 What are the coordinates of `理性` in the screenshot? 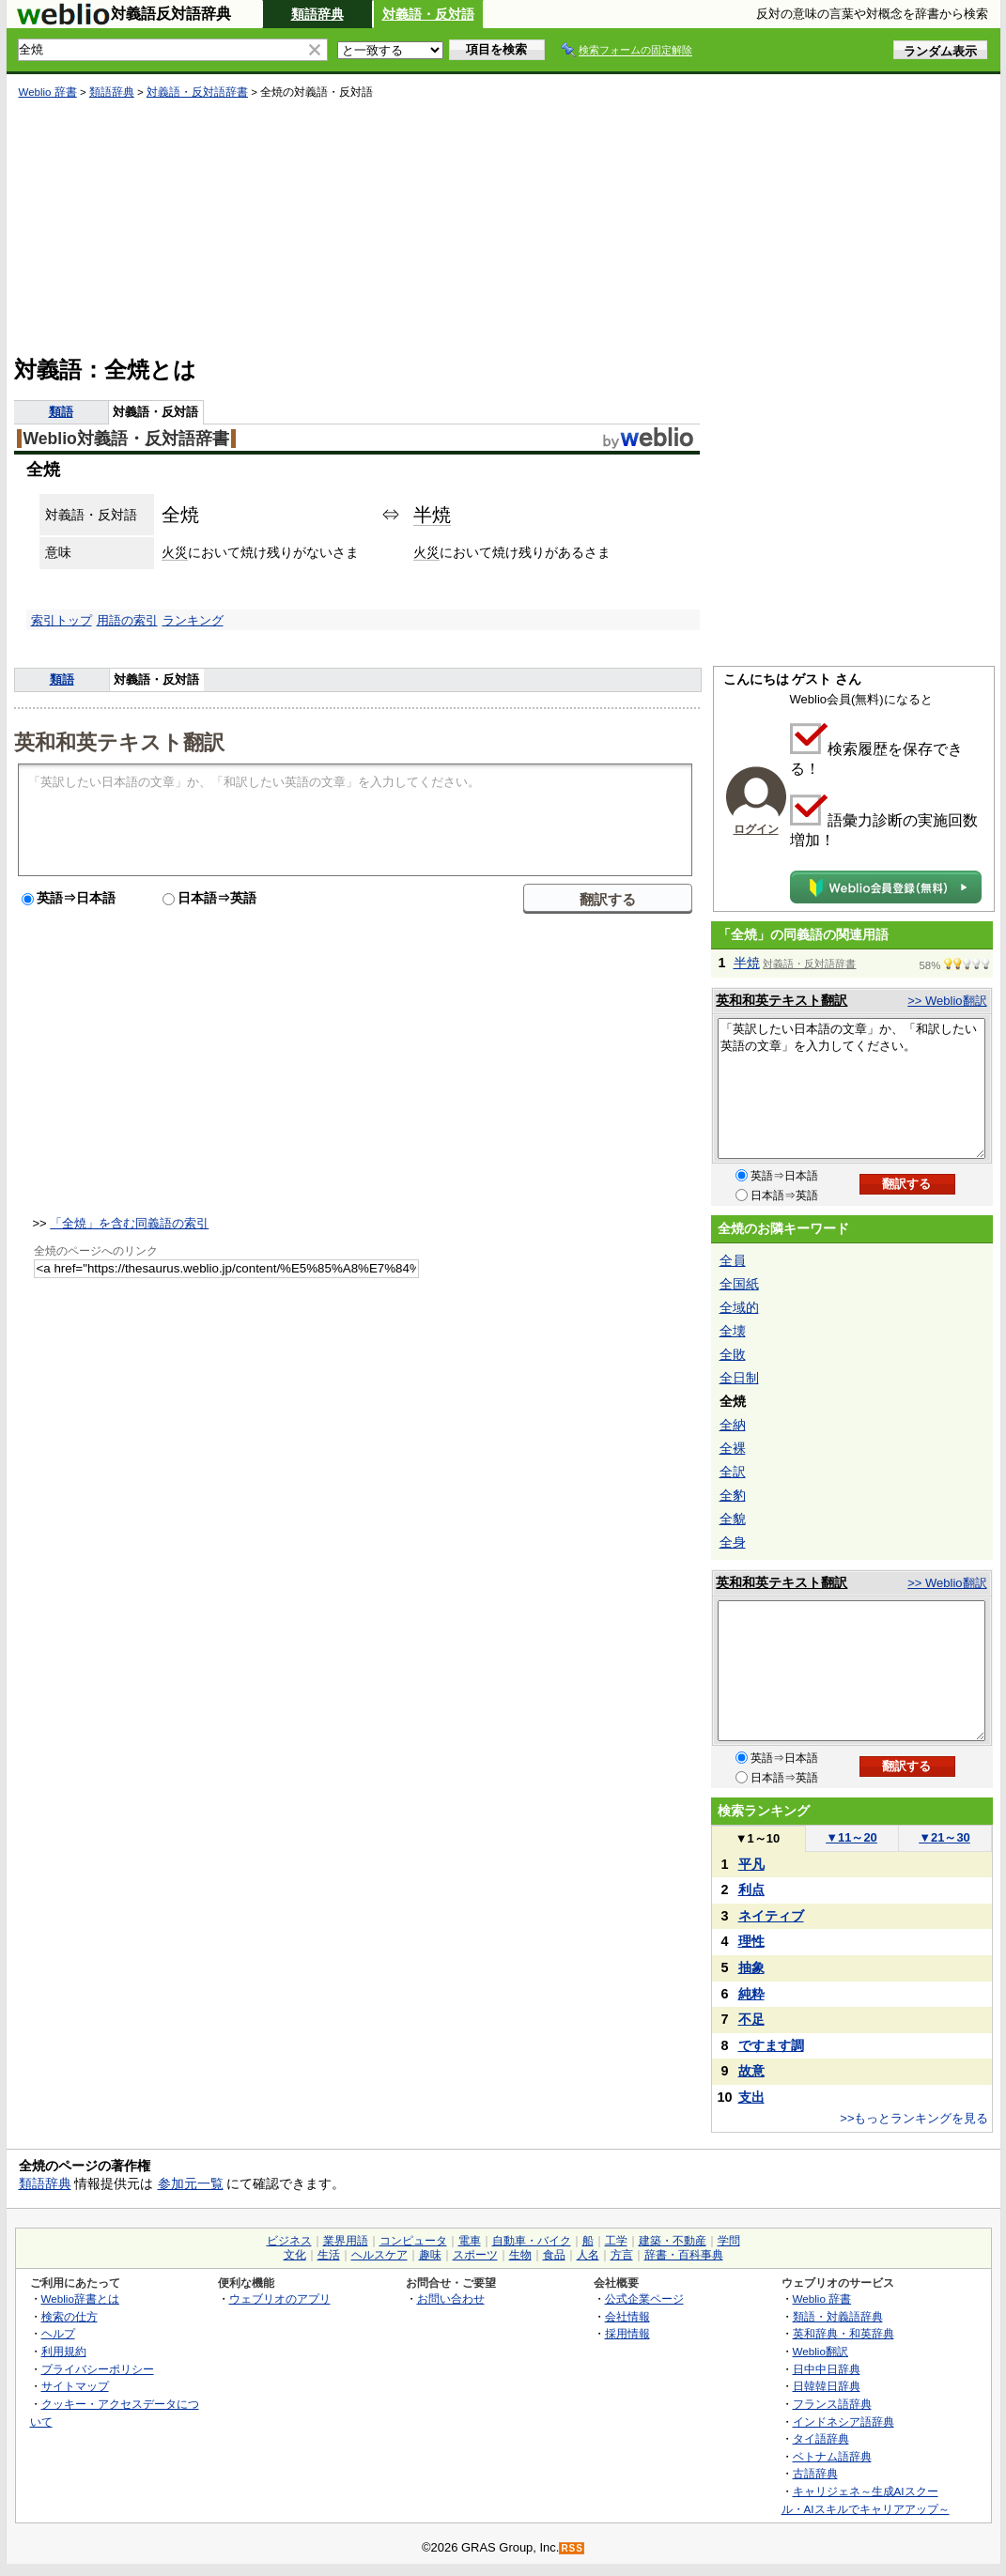 It's located at (751, 1941).